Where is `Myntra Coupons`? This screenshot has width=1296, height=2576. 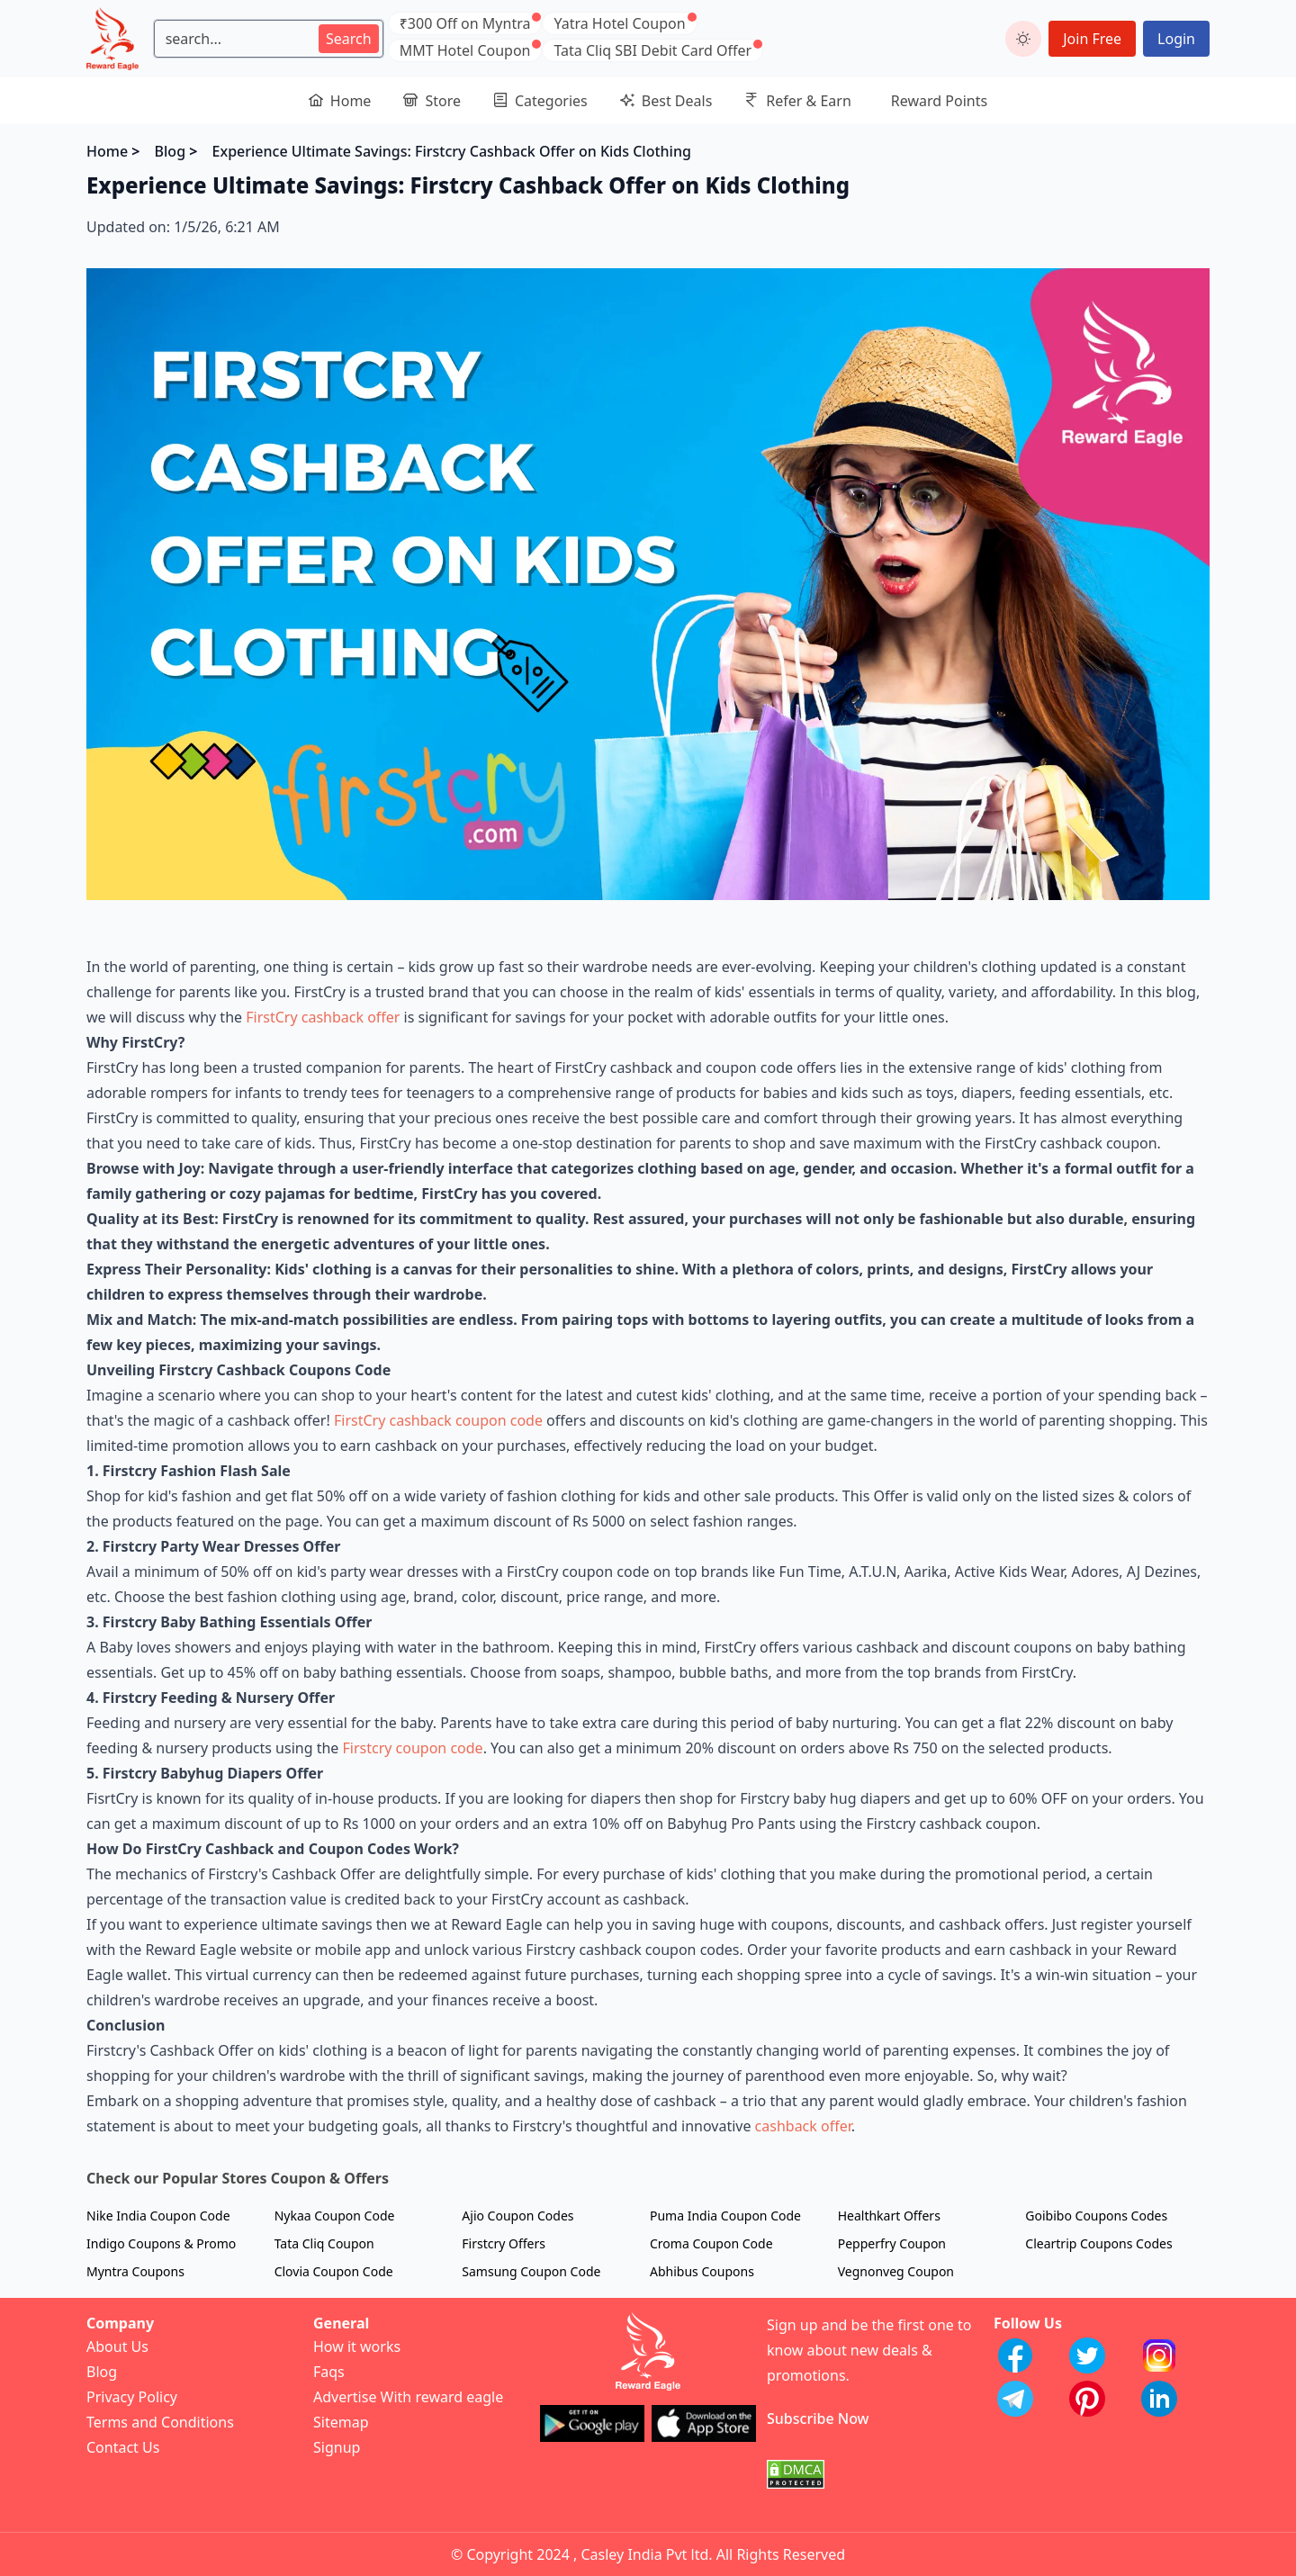
Myntra Coupons is located at coordinates (135, 2271).